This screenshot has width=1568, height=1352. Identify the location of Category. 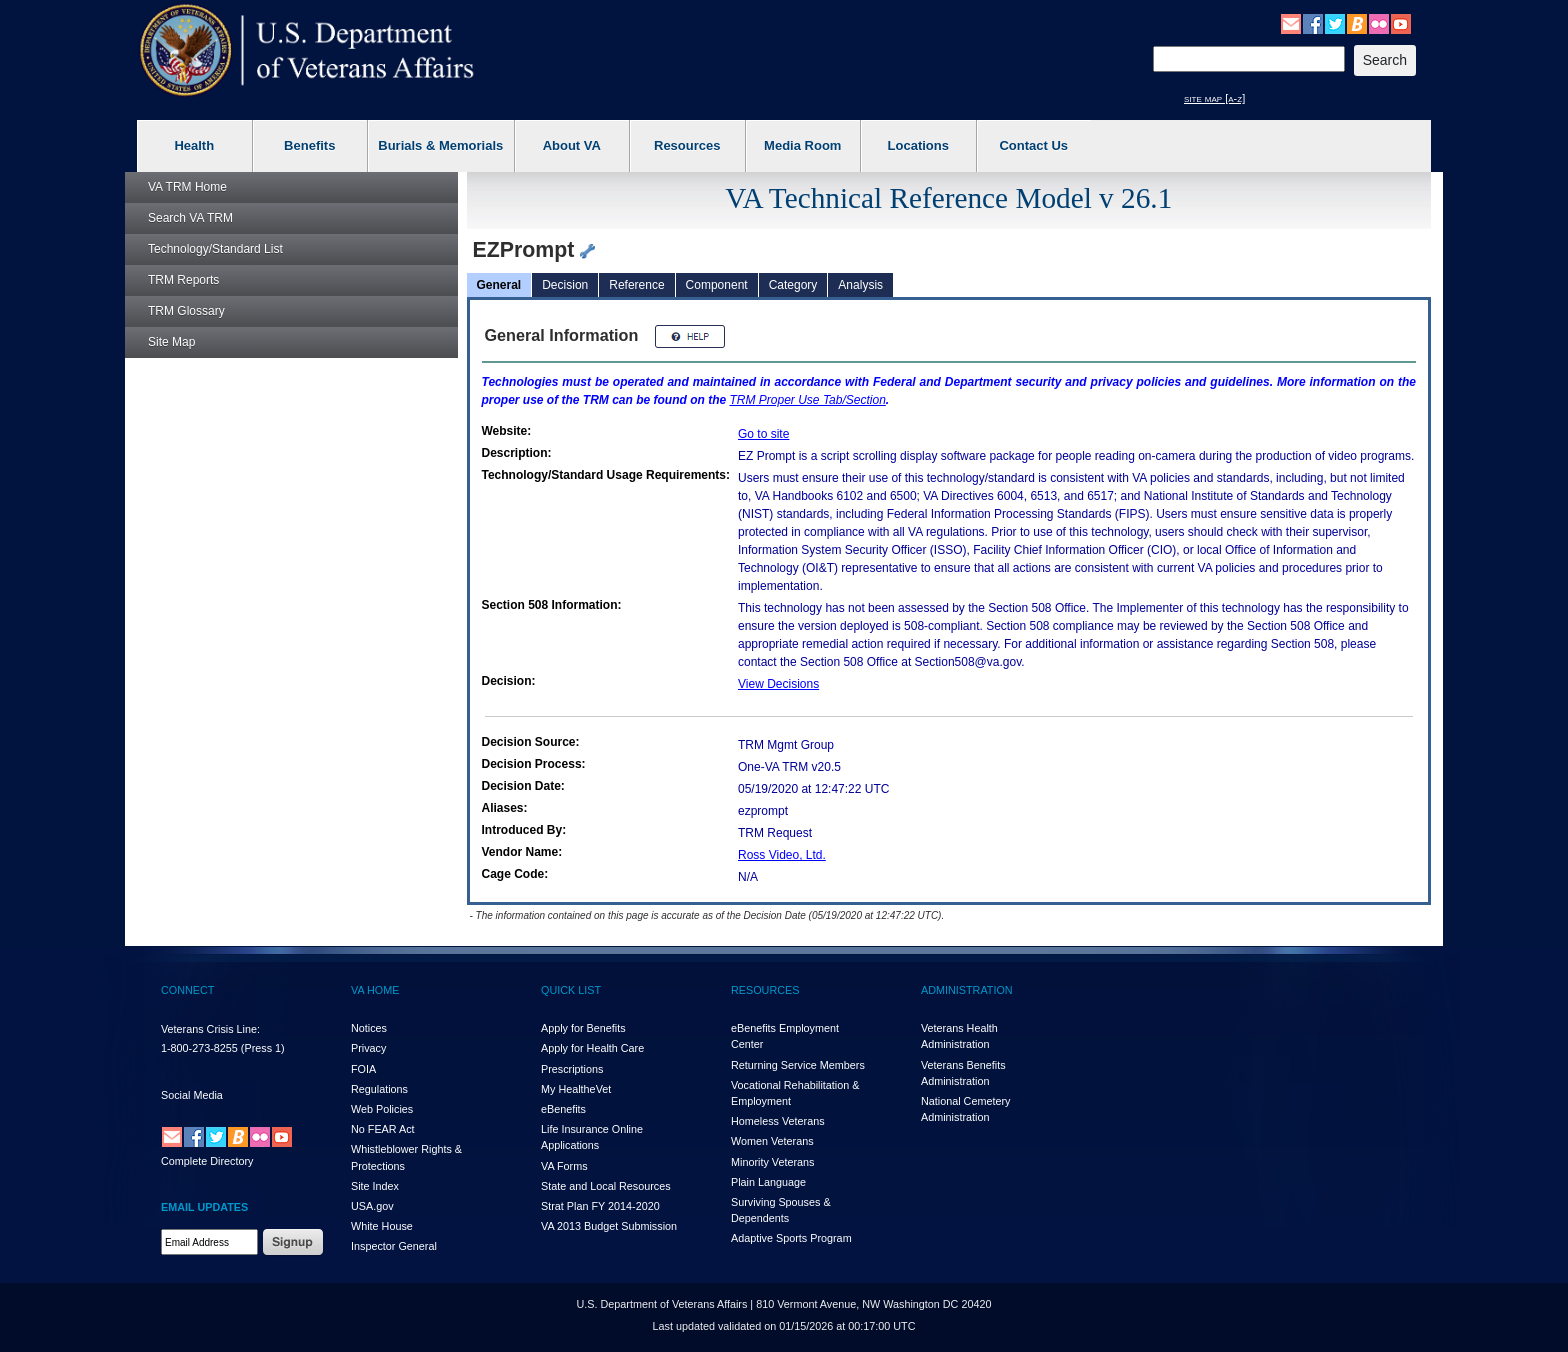
(793, 285).